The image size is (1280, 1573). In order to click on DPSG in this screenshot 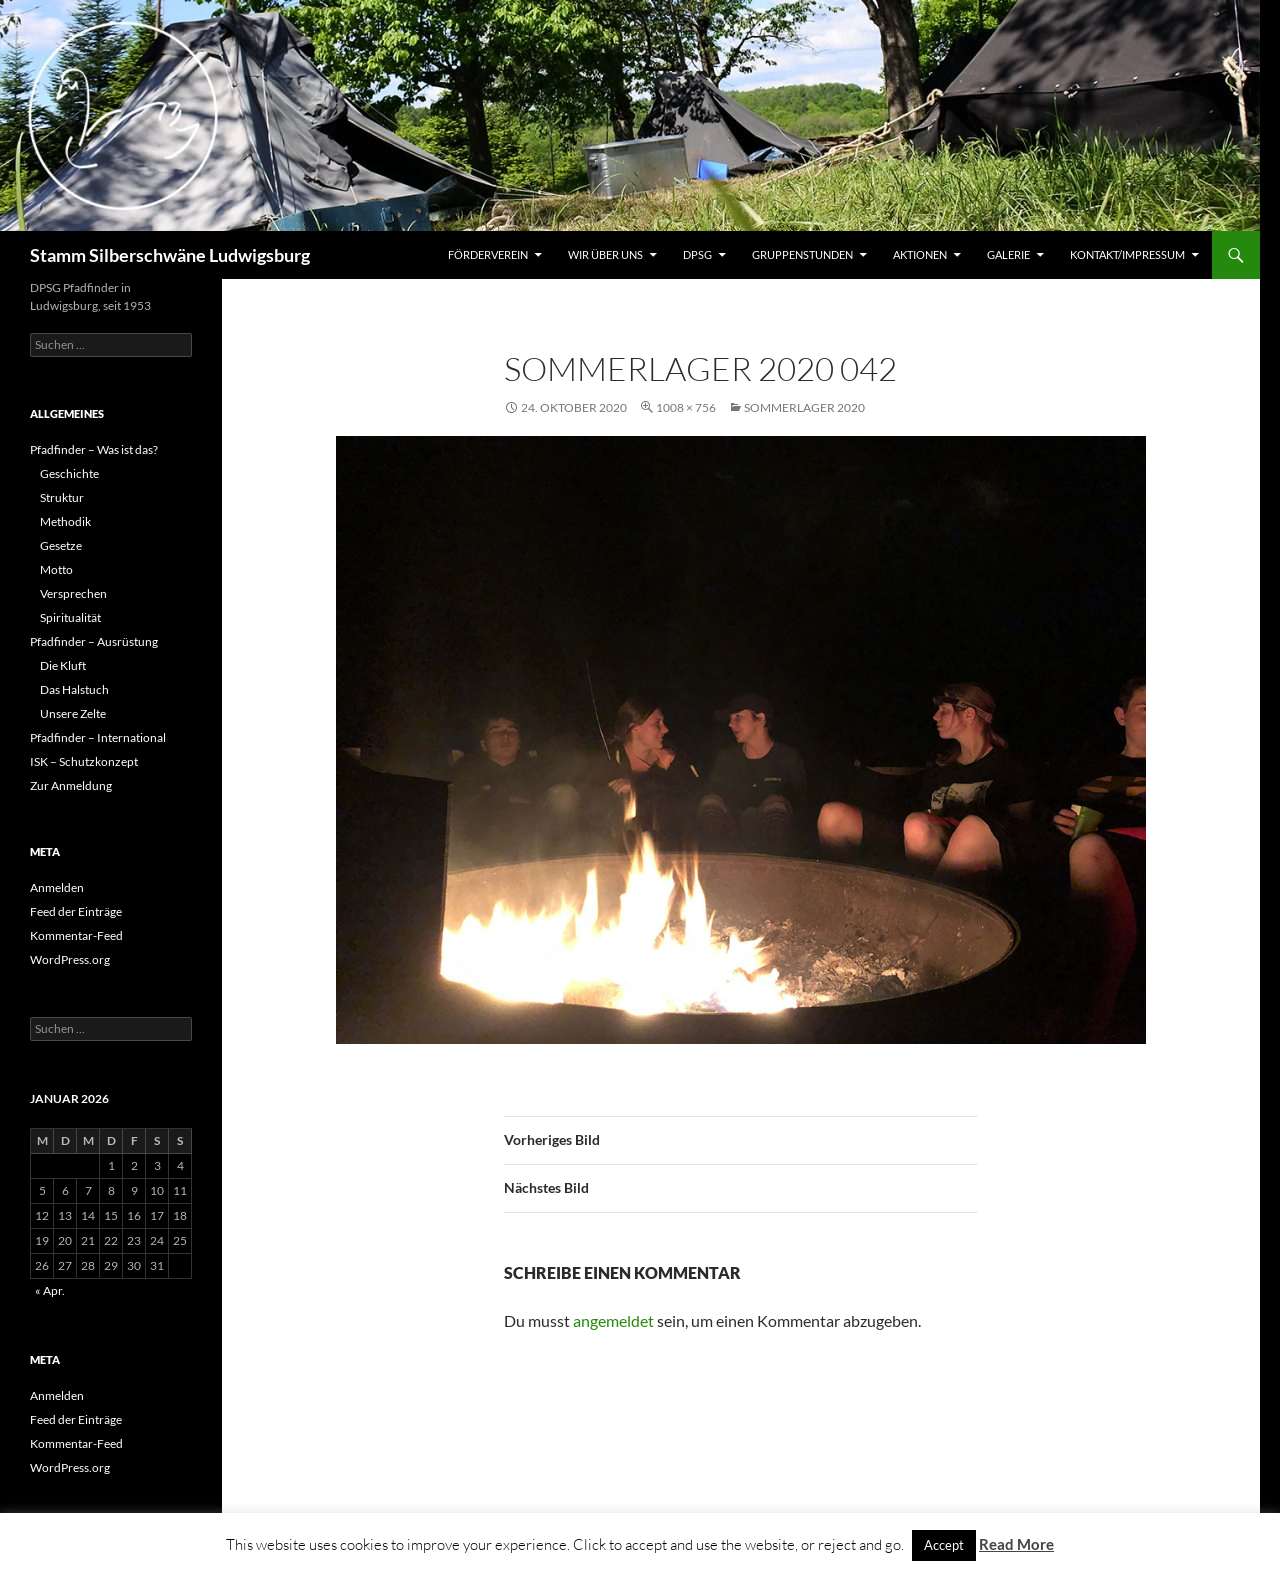, I will do `click(697, 254)`.